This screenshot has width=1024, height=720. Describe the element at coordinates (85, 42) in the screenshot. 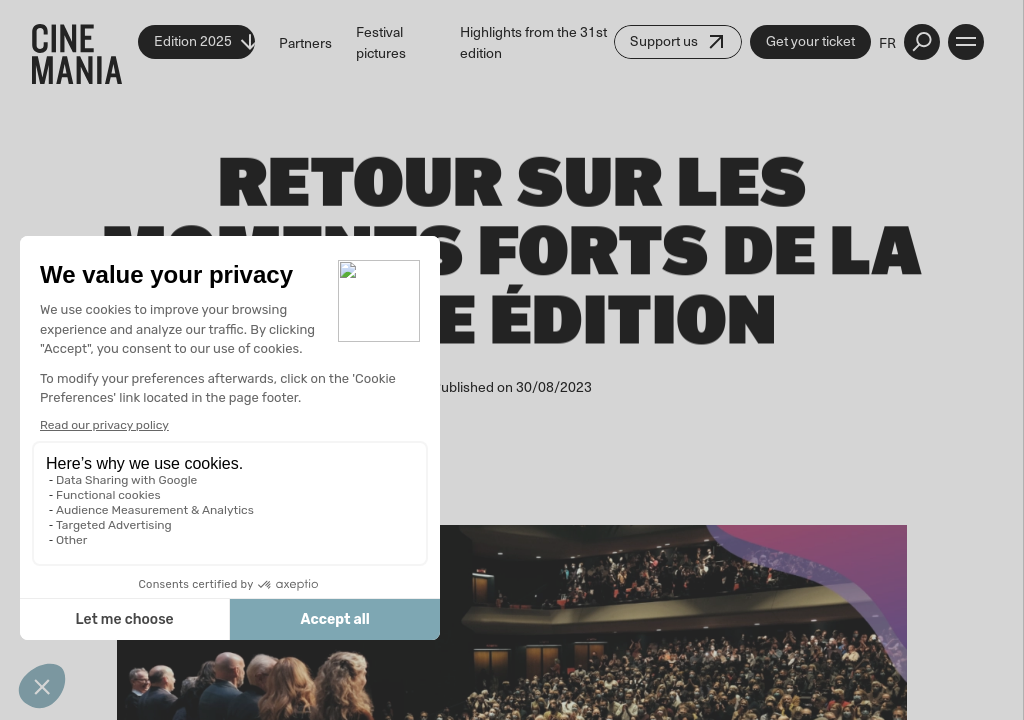

I see `[Cinemania home]` at that location.